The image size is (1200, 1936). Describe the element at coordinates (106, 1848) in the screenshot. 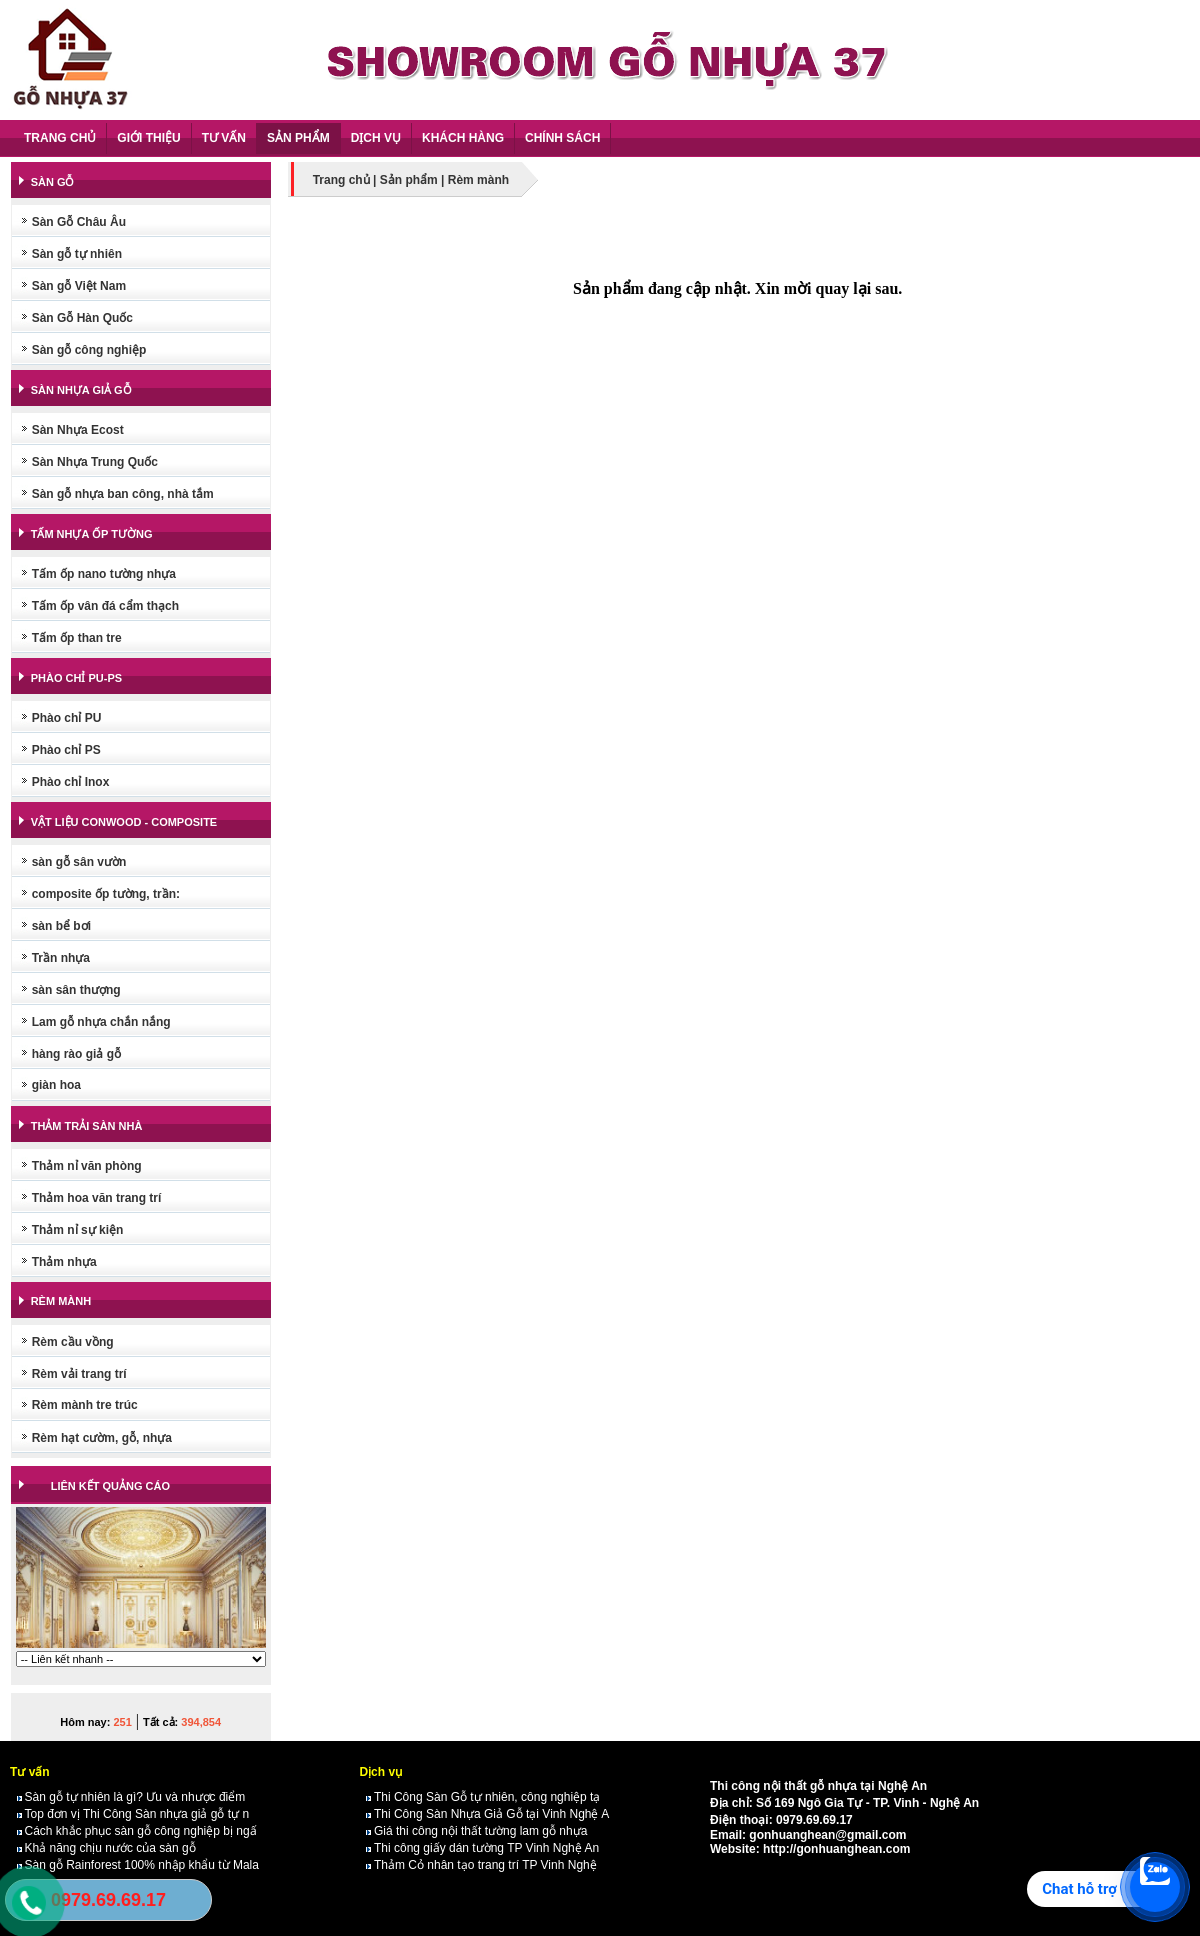

I see `Khả năng chịu nước của sàn gỗ` at that location.